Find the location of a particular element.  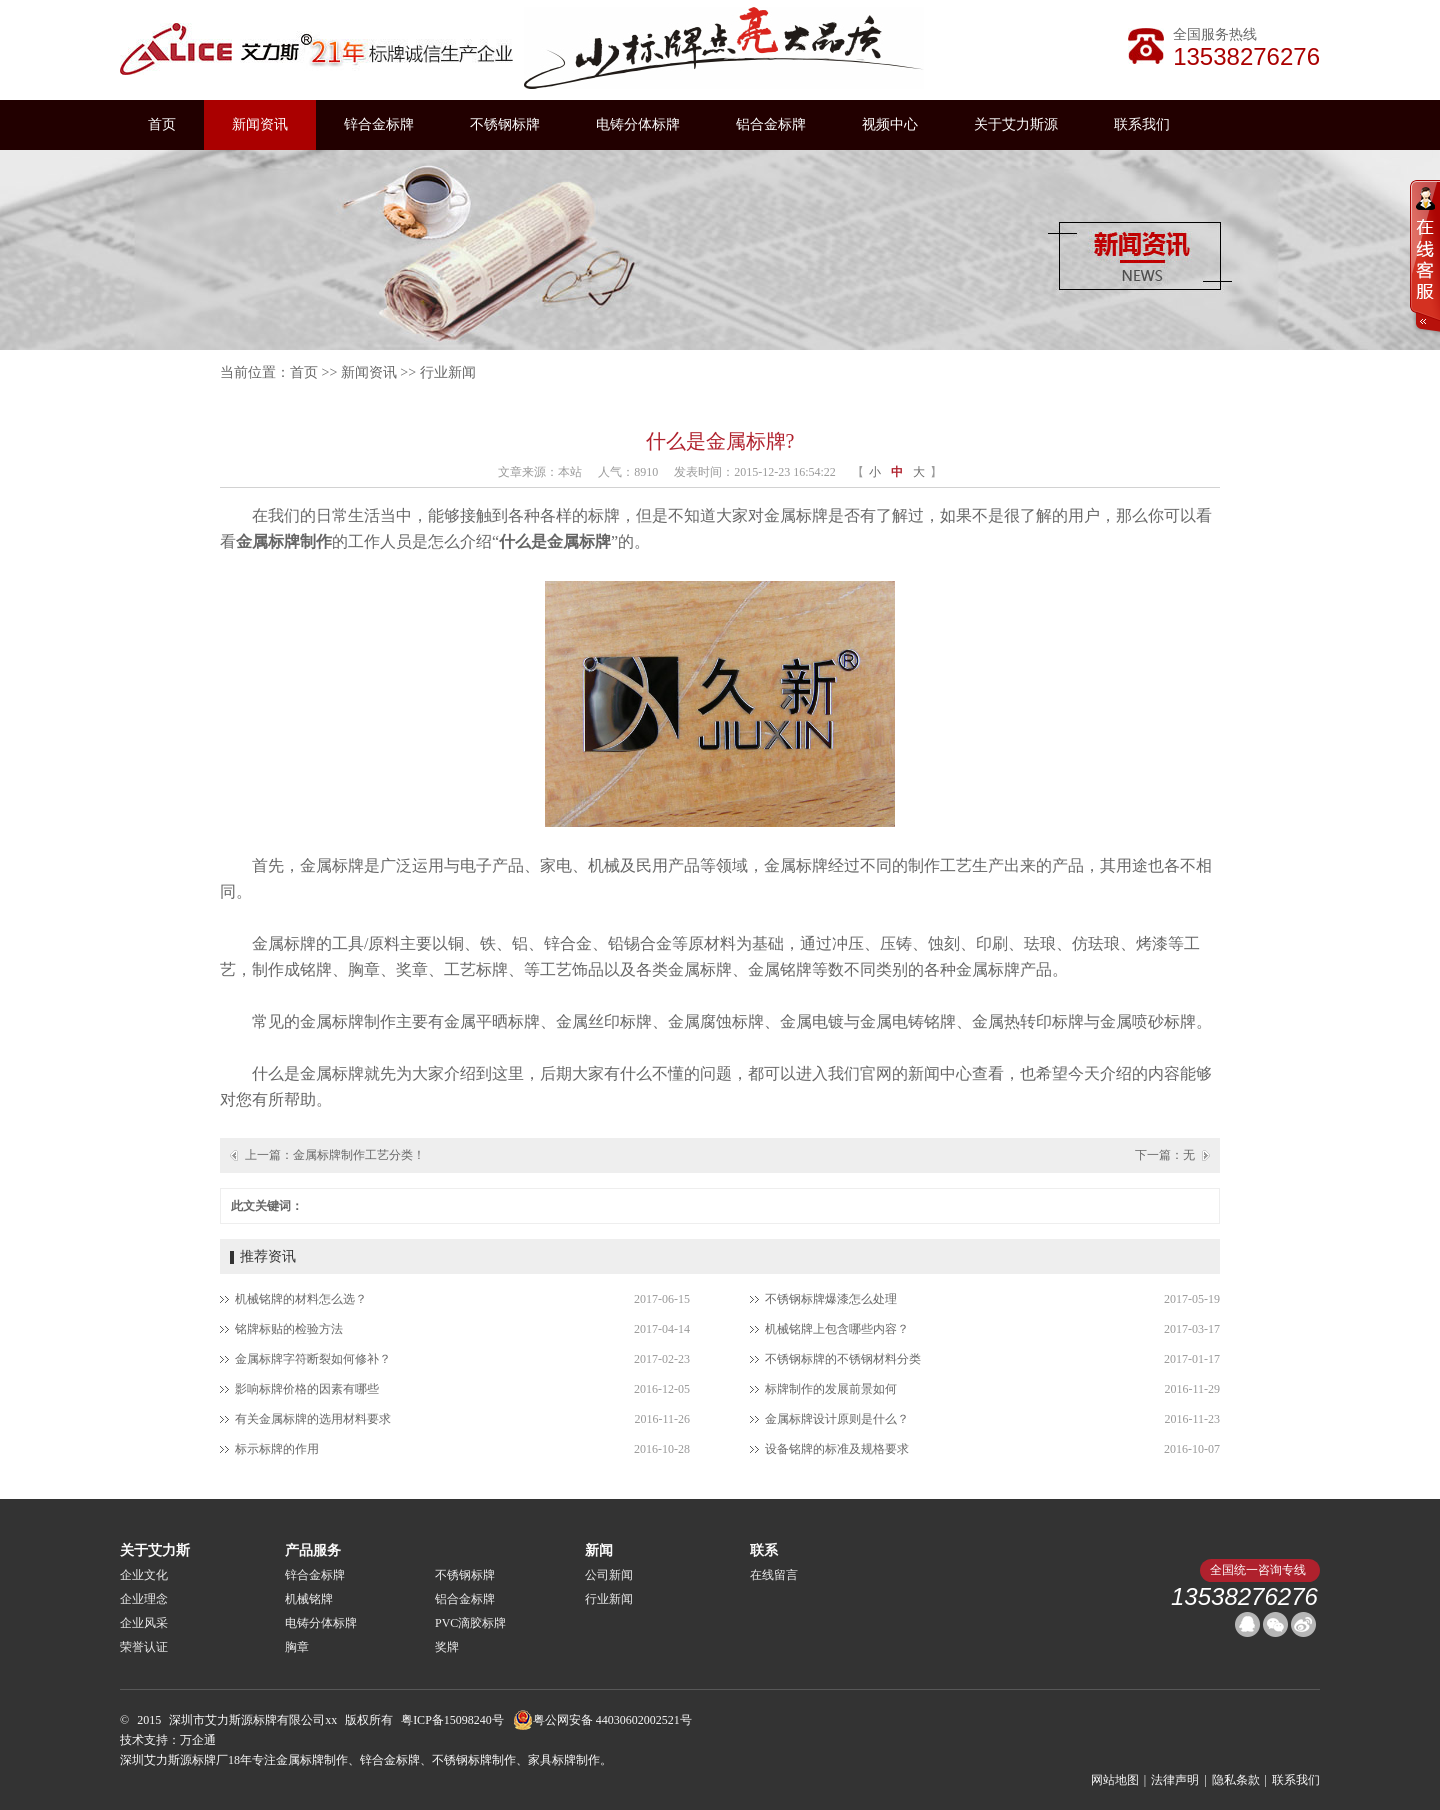

金属标牌设计原则是什么？ is located at coordinates (837, 1419).